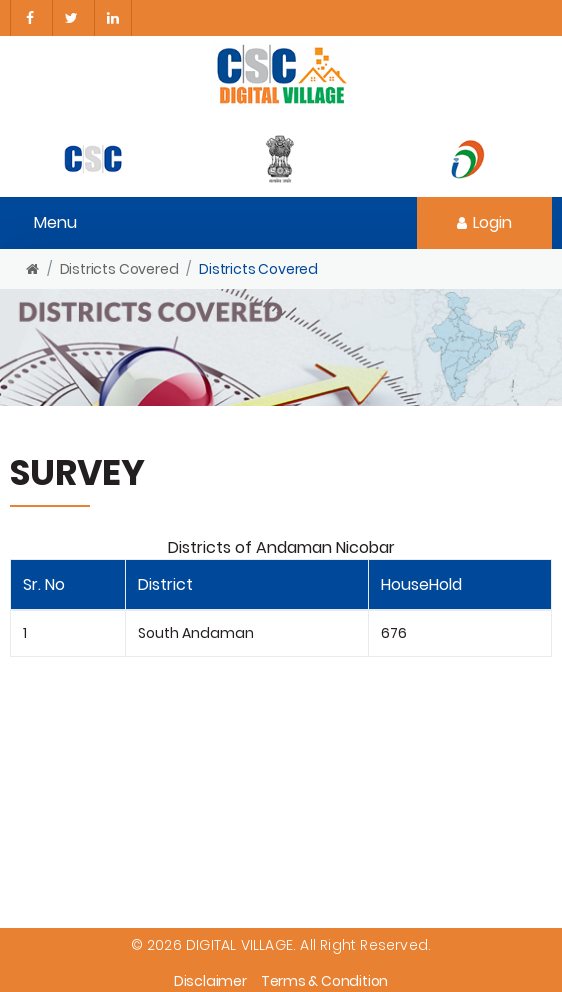 The image size is (562, 992). Describe the element at coordinates (484, 222) in the screenshot. I see `Login` at that location.